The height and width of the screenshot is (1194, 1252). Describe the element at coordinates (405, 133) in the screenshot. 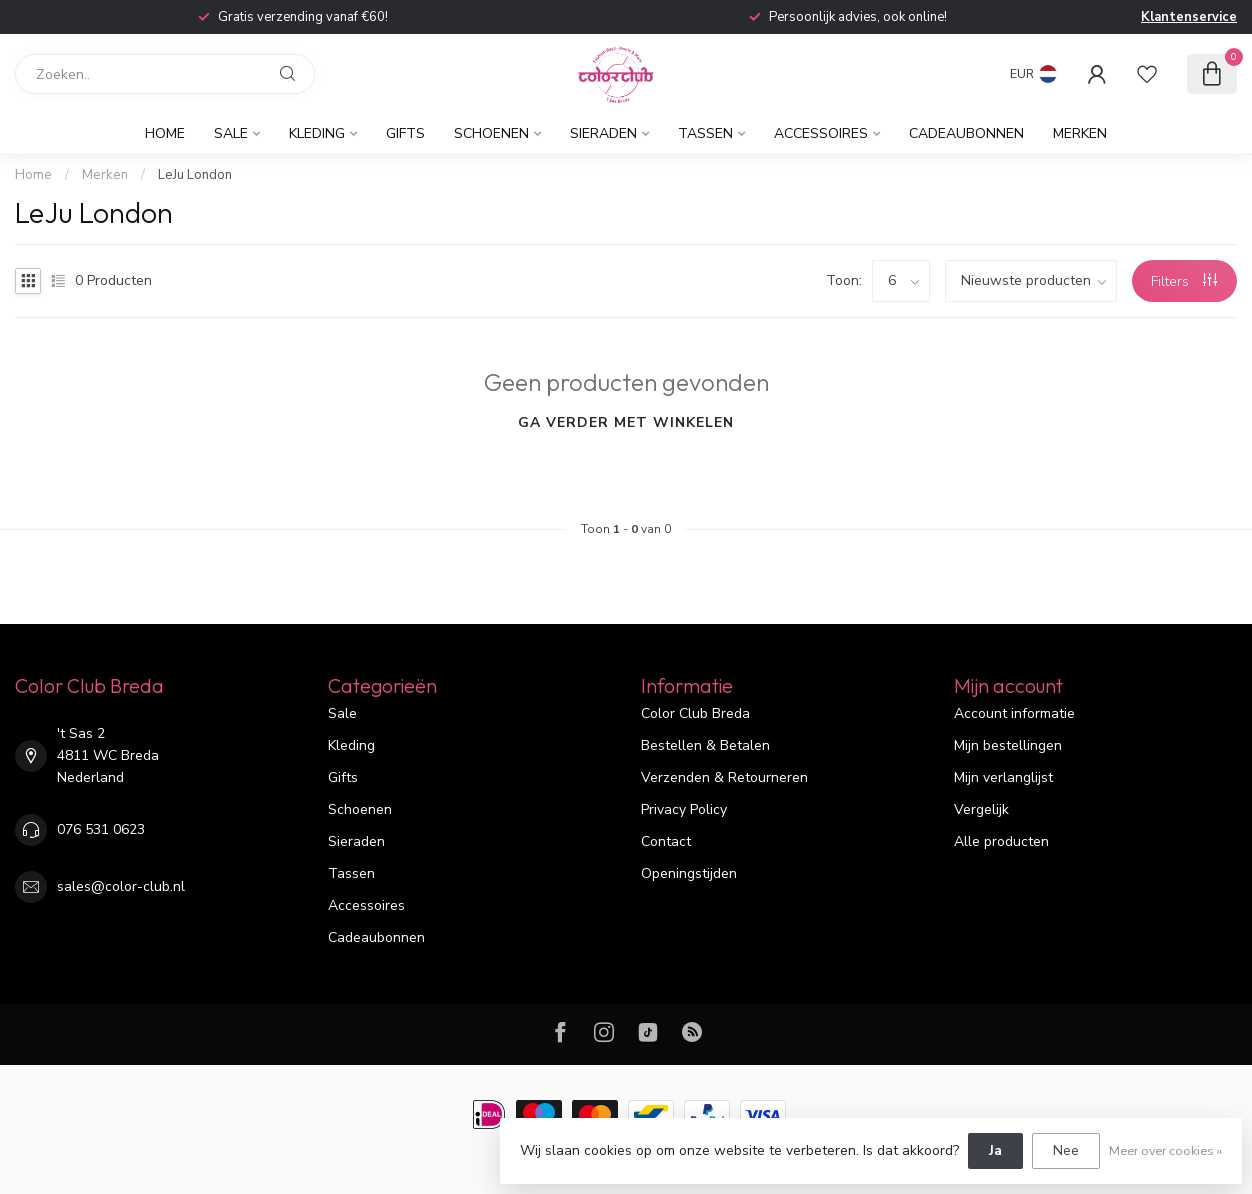

I see `Gifts` at that location.